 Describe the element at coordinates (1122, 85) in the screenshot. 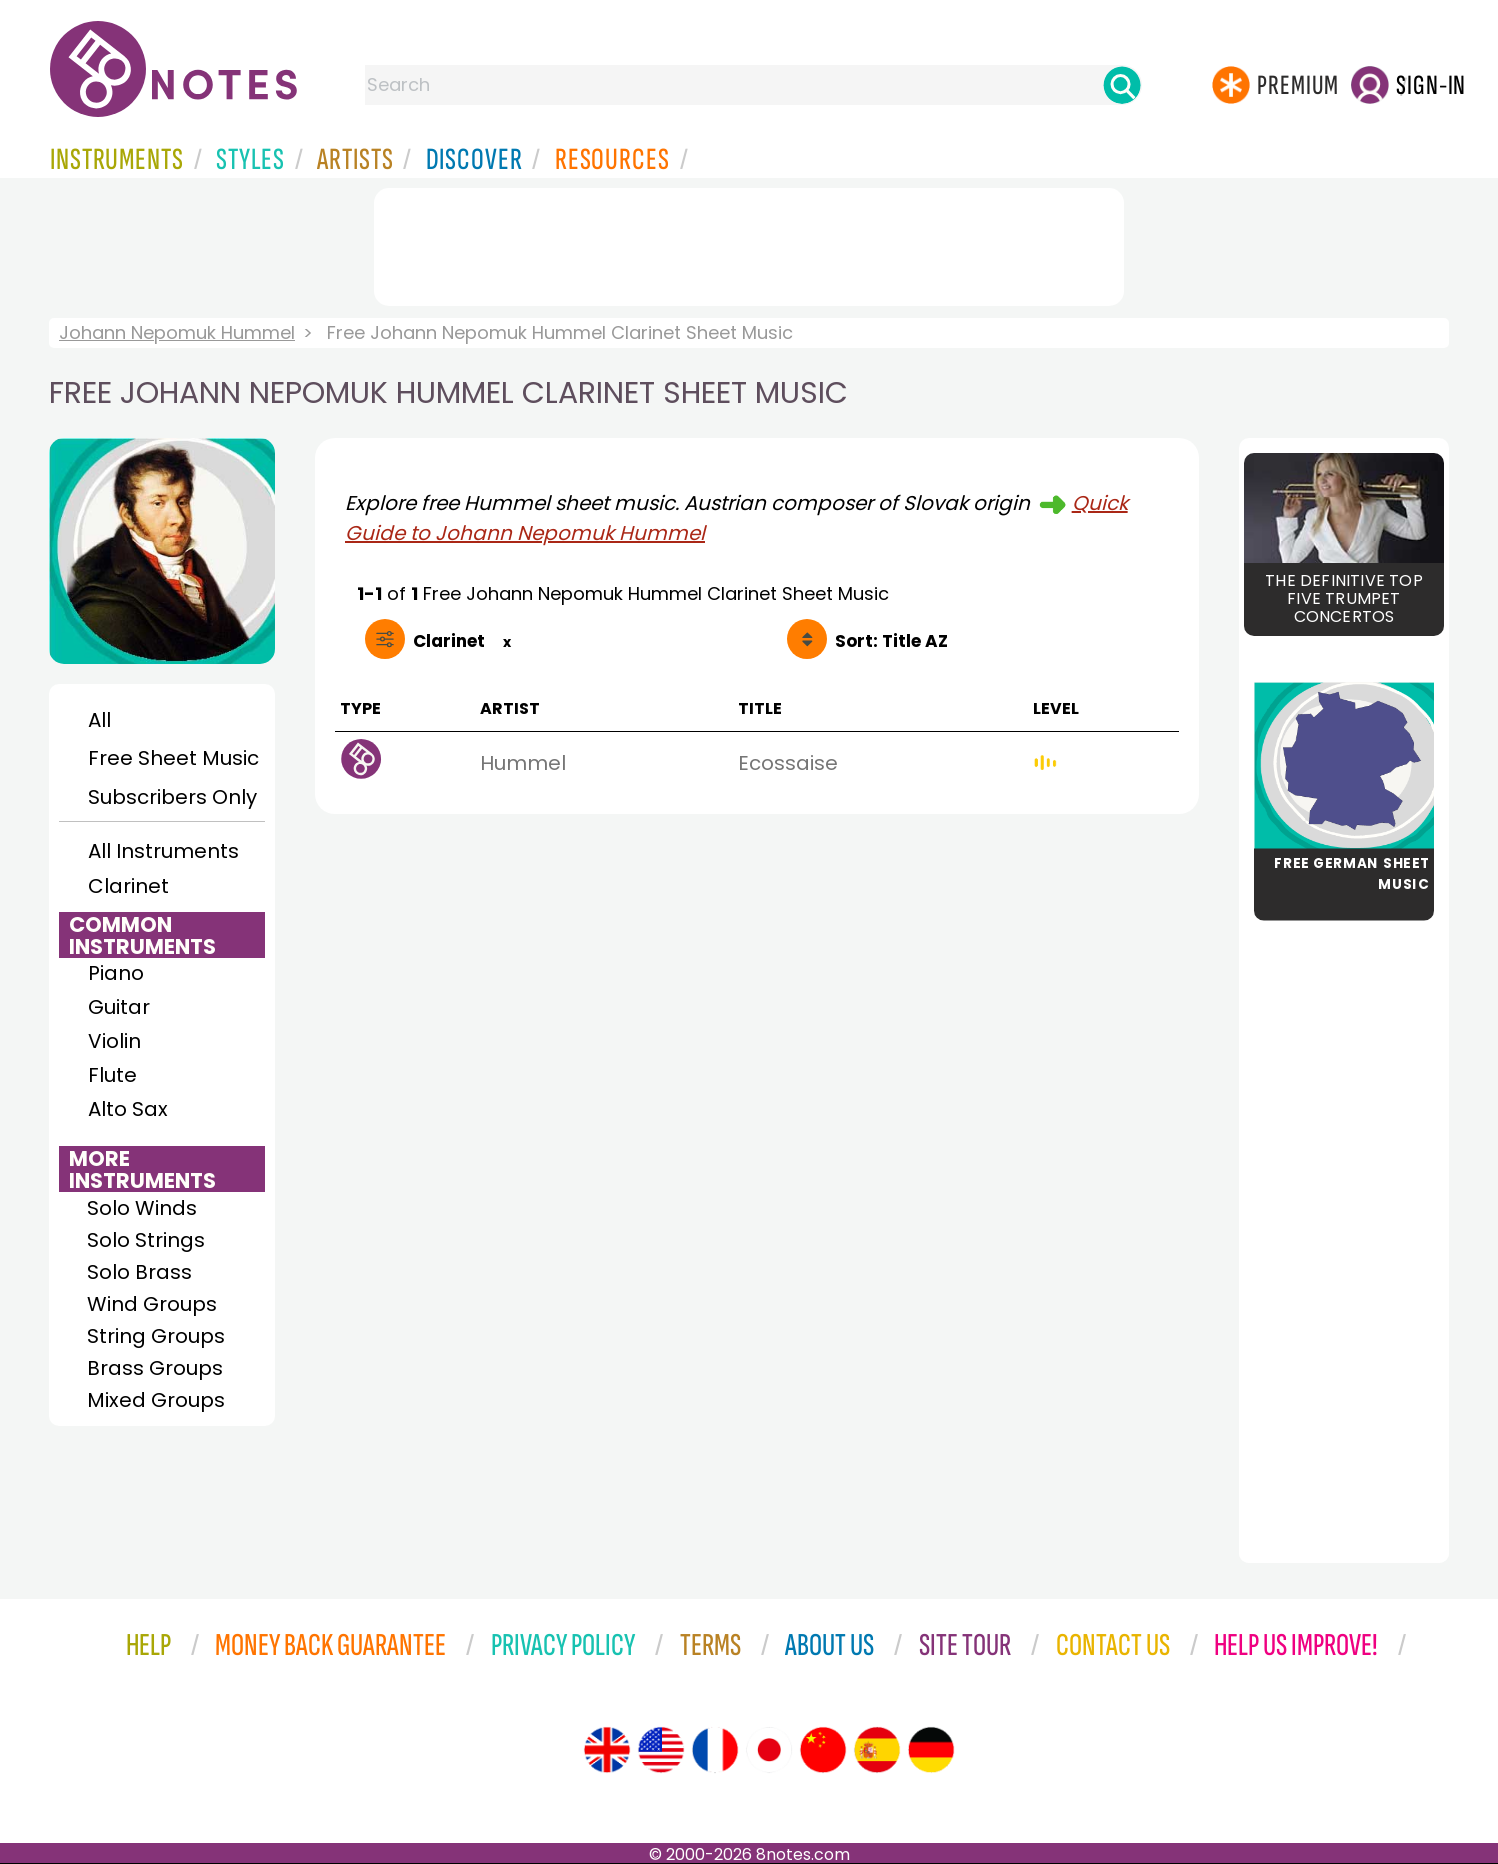

I see `[Search]` at that location.